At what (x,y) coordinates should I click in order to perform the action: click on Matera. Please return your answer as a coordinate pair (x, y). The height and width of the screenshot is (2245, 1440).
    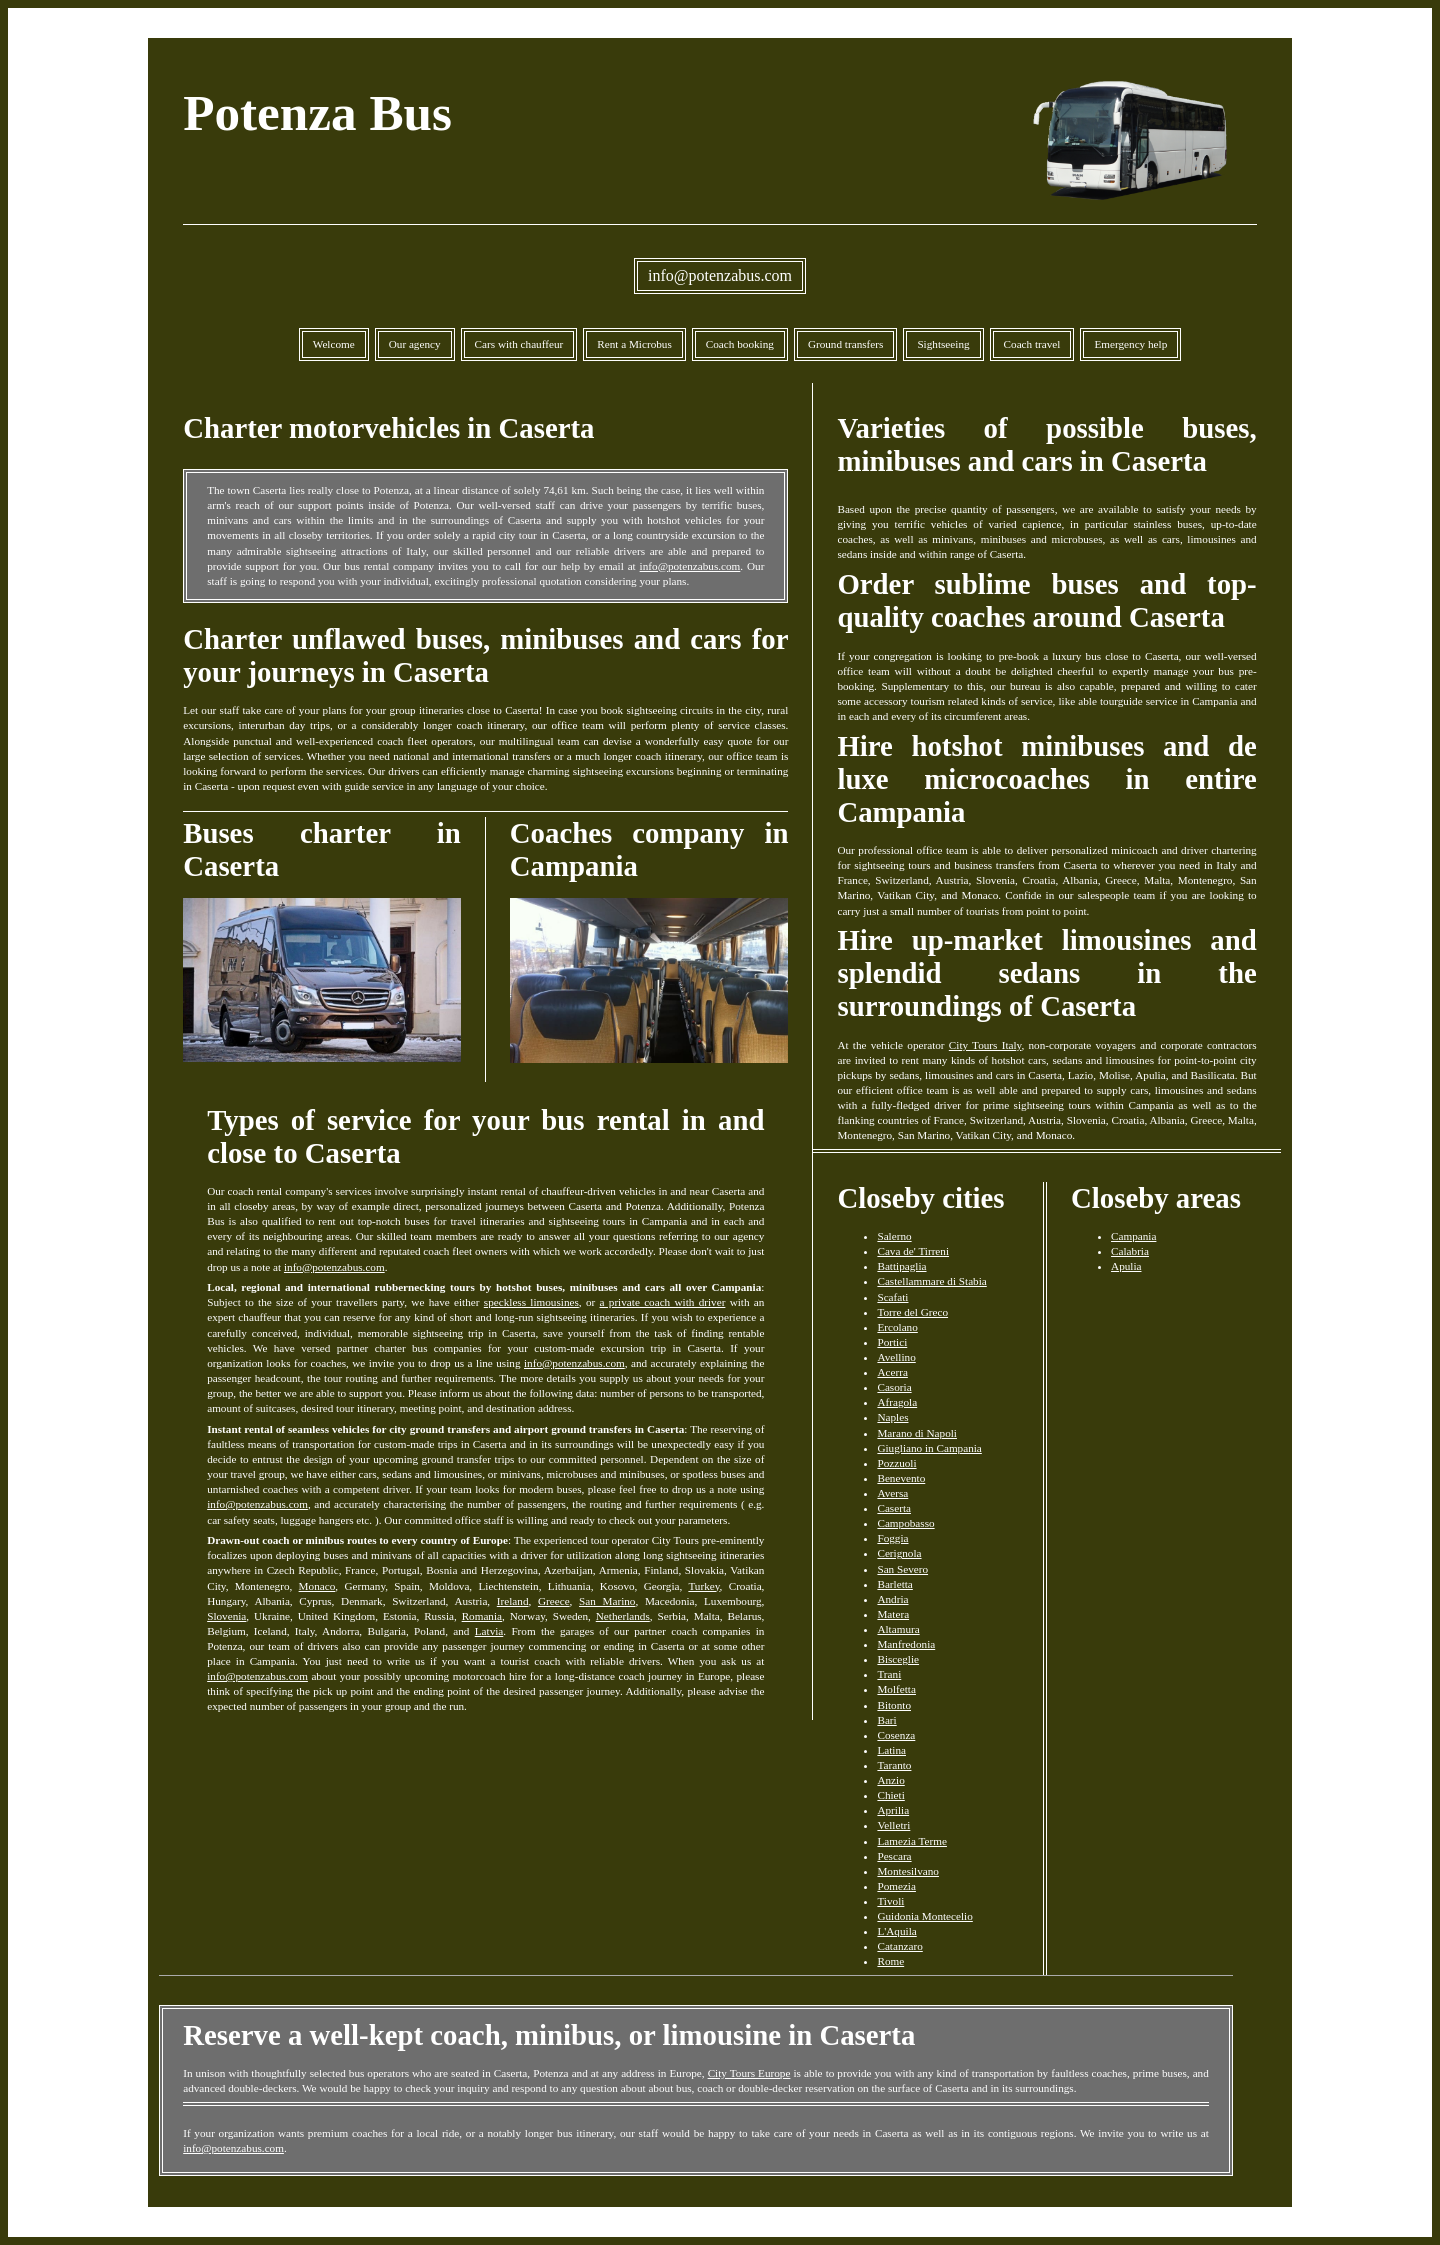
    Looking at the image, I should click on (893, 1614).